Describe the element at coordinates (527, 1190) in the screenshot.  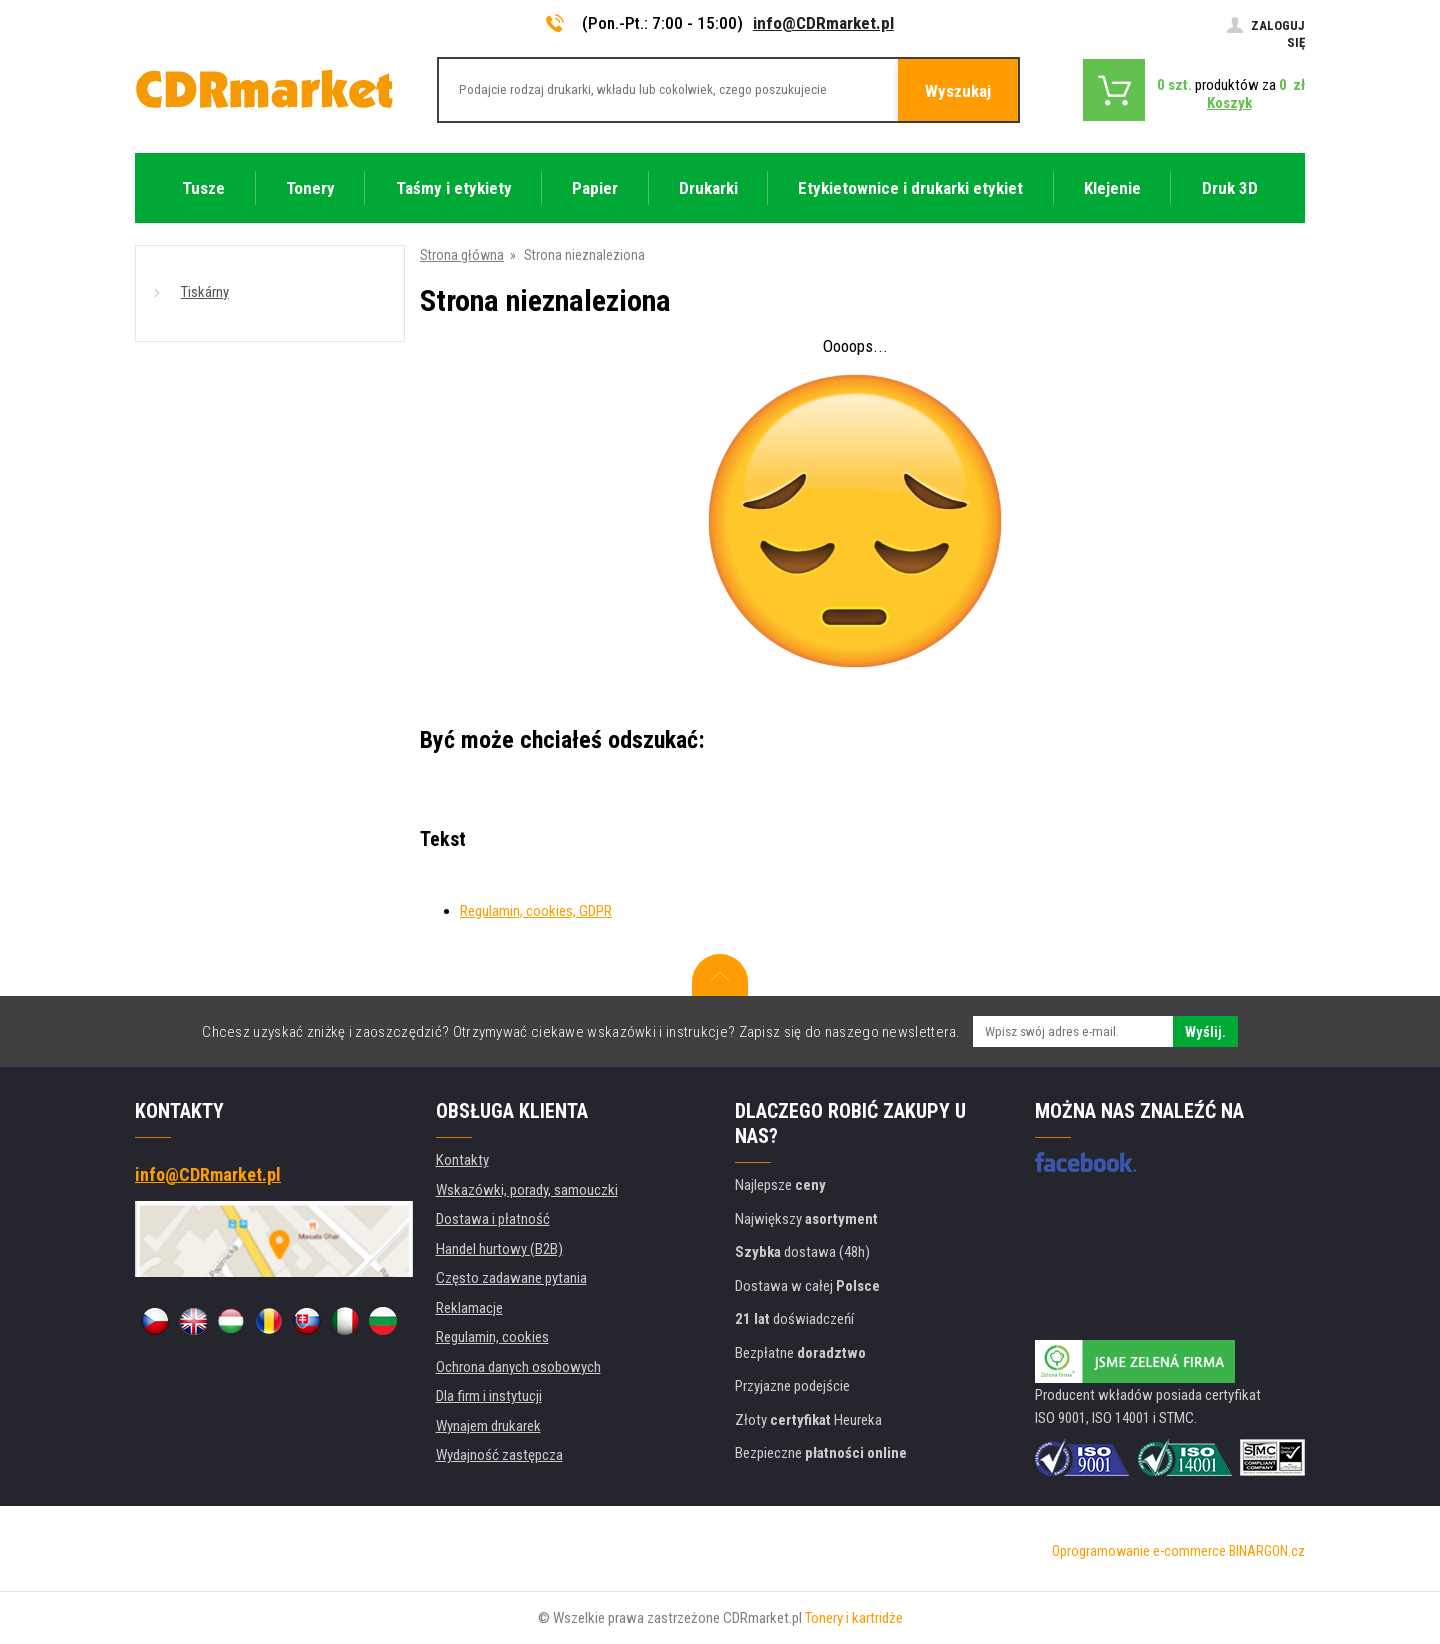
I see `Wskazówki, porady, samouczki` at that location.